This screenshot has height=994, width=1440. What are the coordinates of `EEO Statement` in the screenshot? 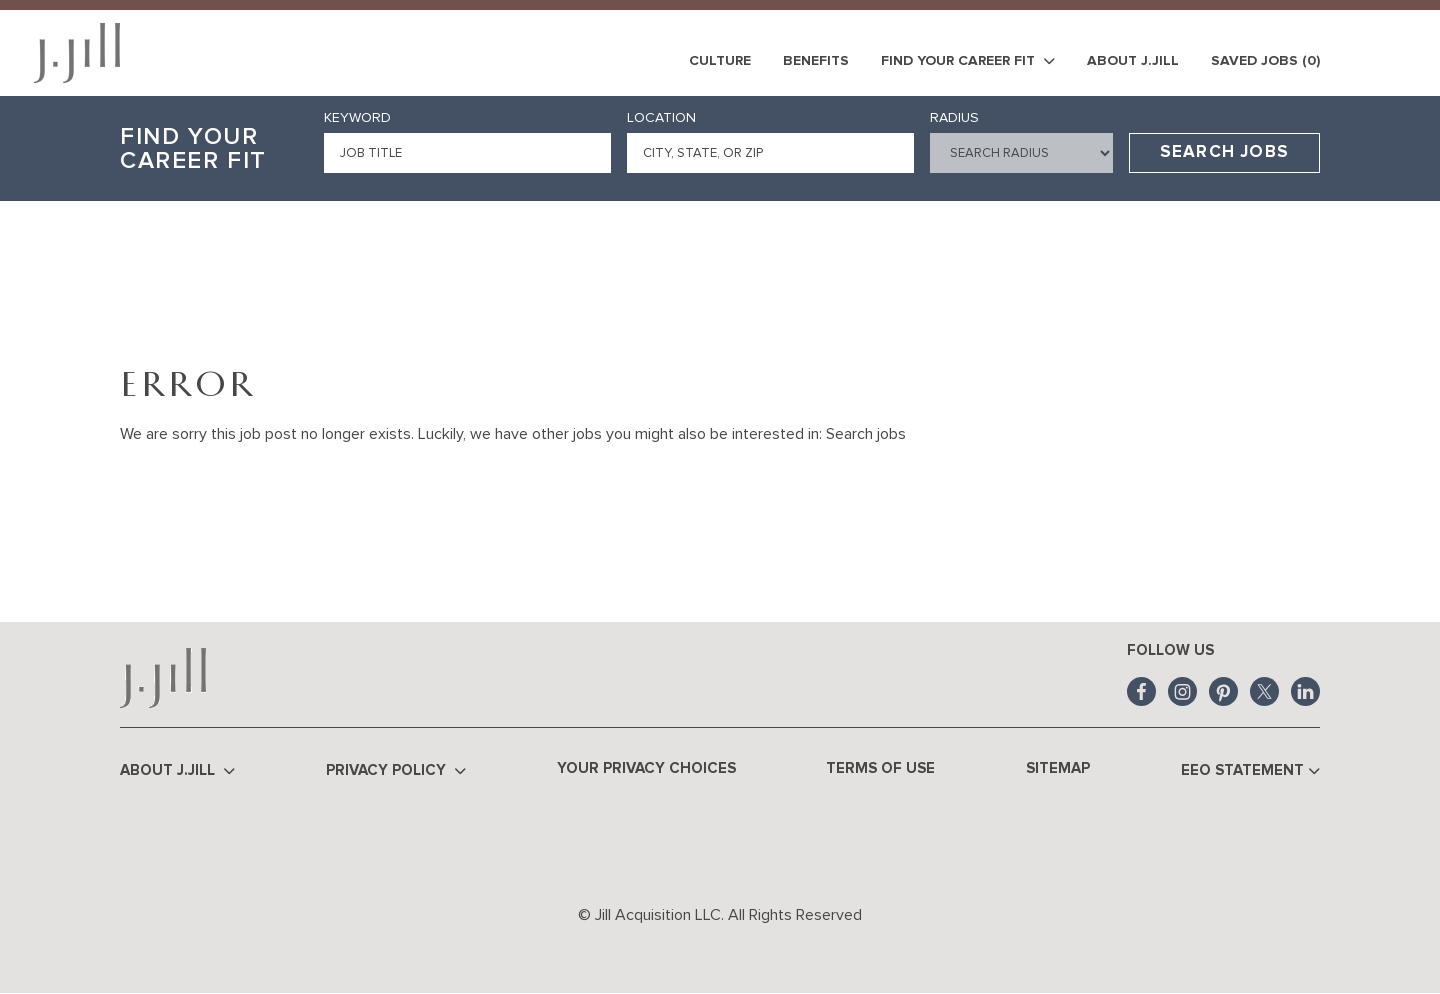 It's located at (1250, 771).